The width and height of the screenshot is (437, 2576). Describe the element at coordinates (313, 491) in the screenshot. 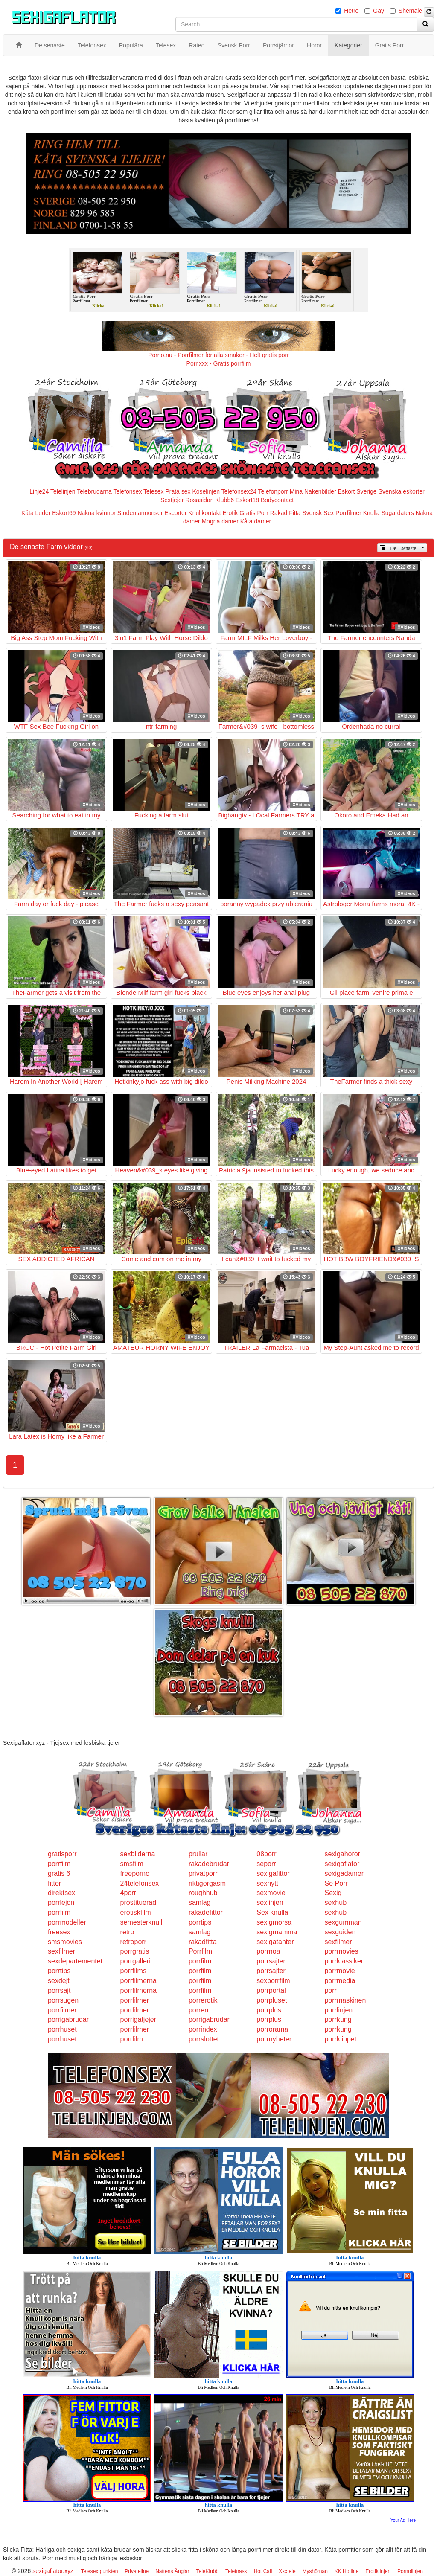

I see `Mina Nakenbilder` at that location.